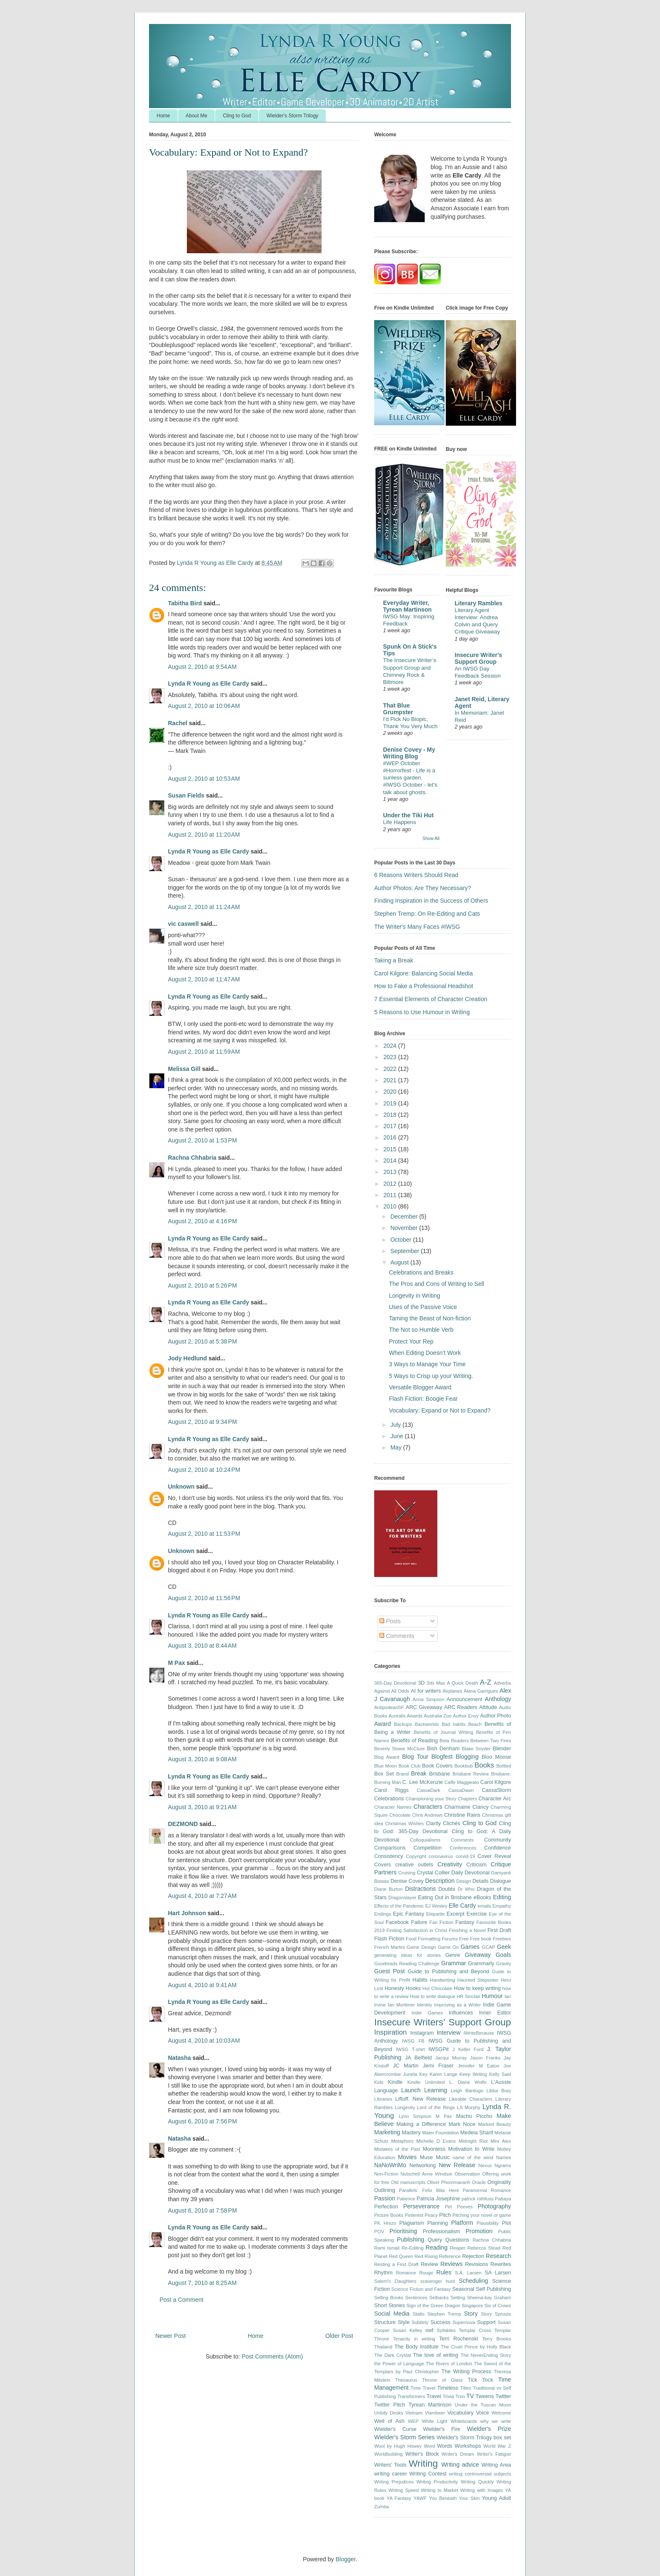 The image size is (660, 2576). What do you see at coordinates (488, 1947) in the screenshot?
I see `GCAP` at bounding box center [488, 1947].